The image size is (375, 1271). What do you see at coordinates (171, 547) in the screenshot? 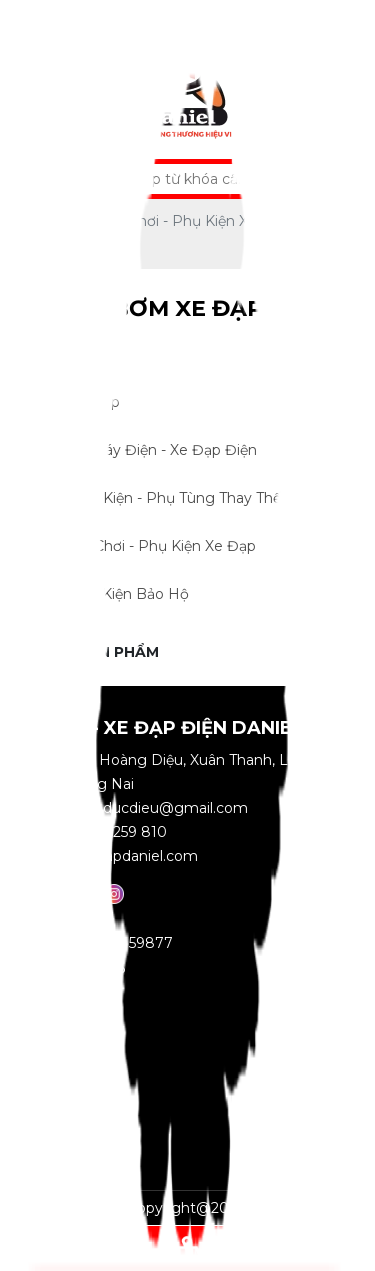
I see `Đồ Chơi - Phụ Kiện Xe Đạp` at bounding box center [171, 547].